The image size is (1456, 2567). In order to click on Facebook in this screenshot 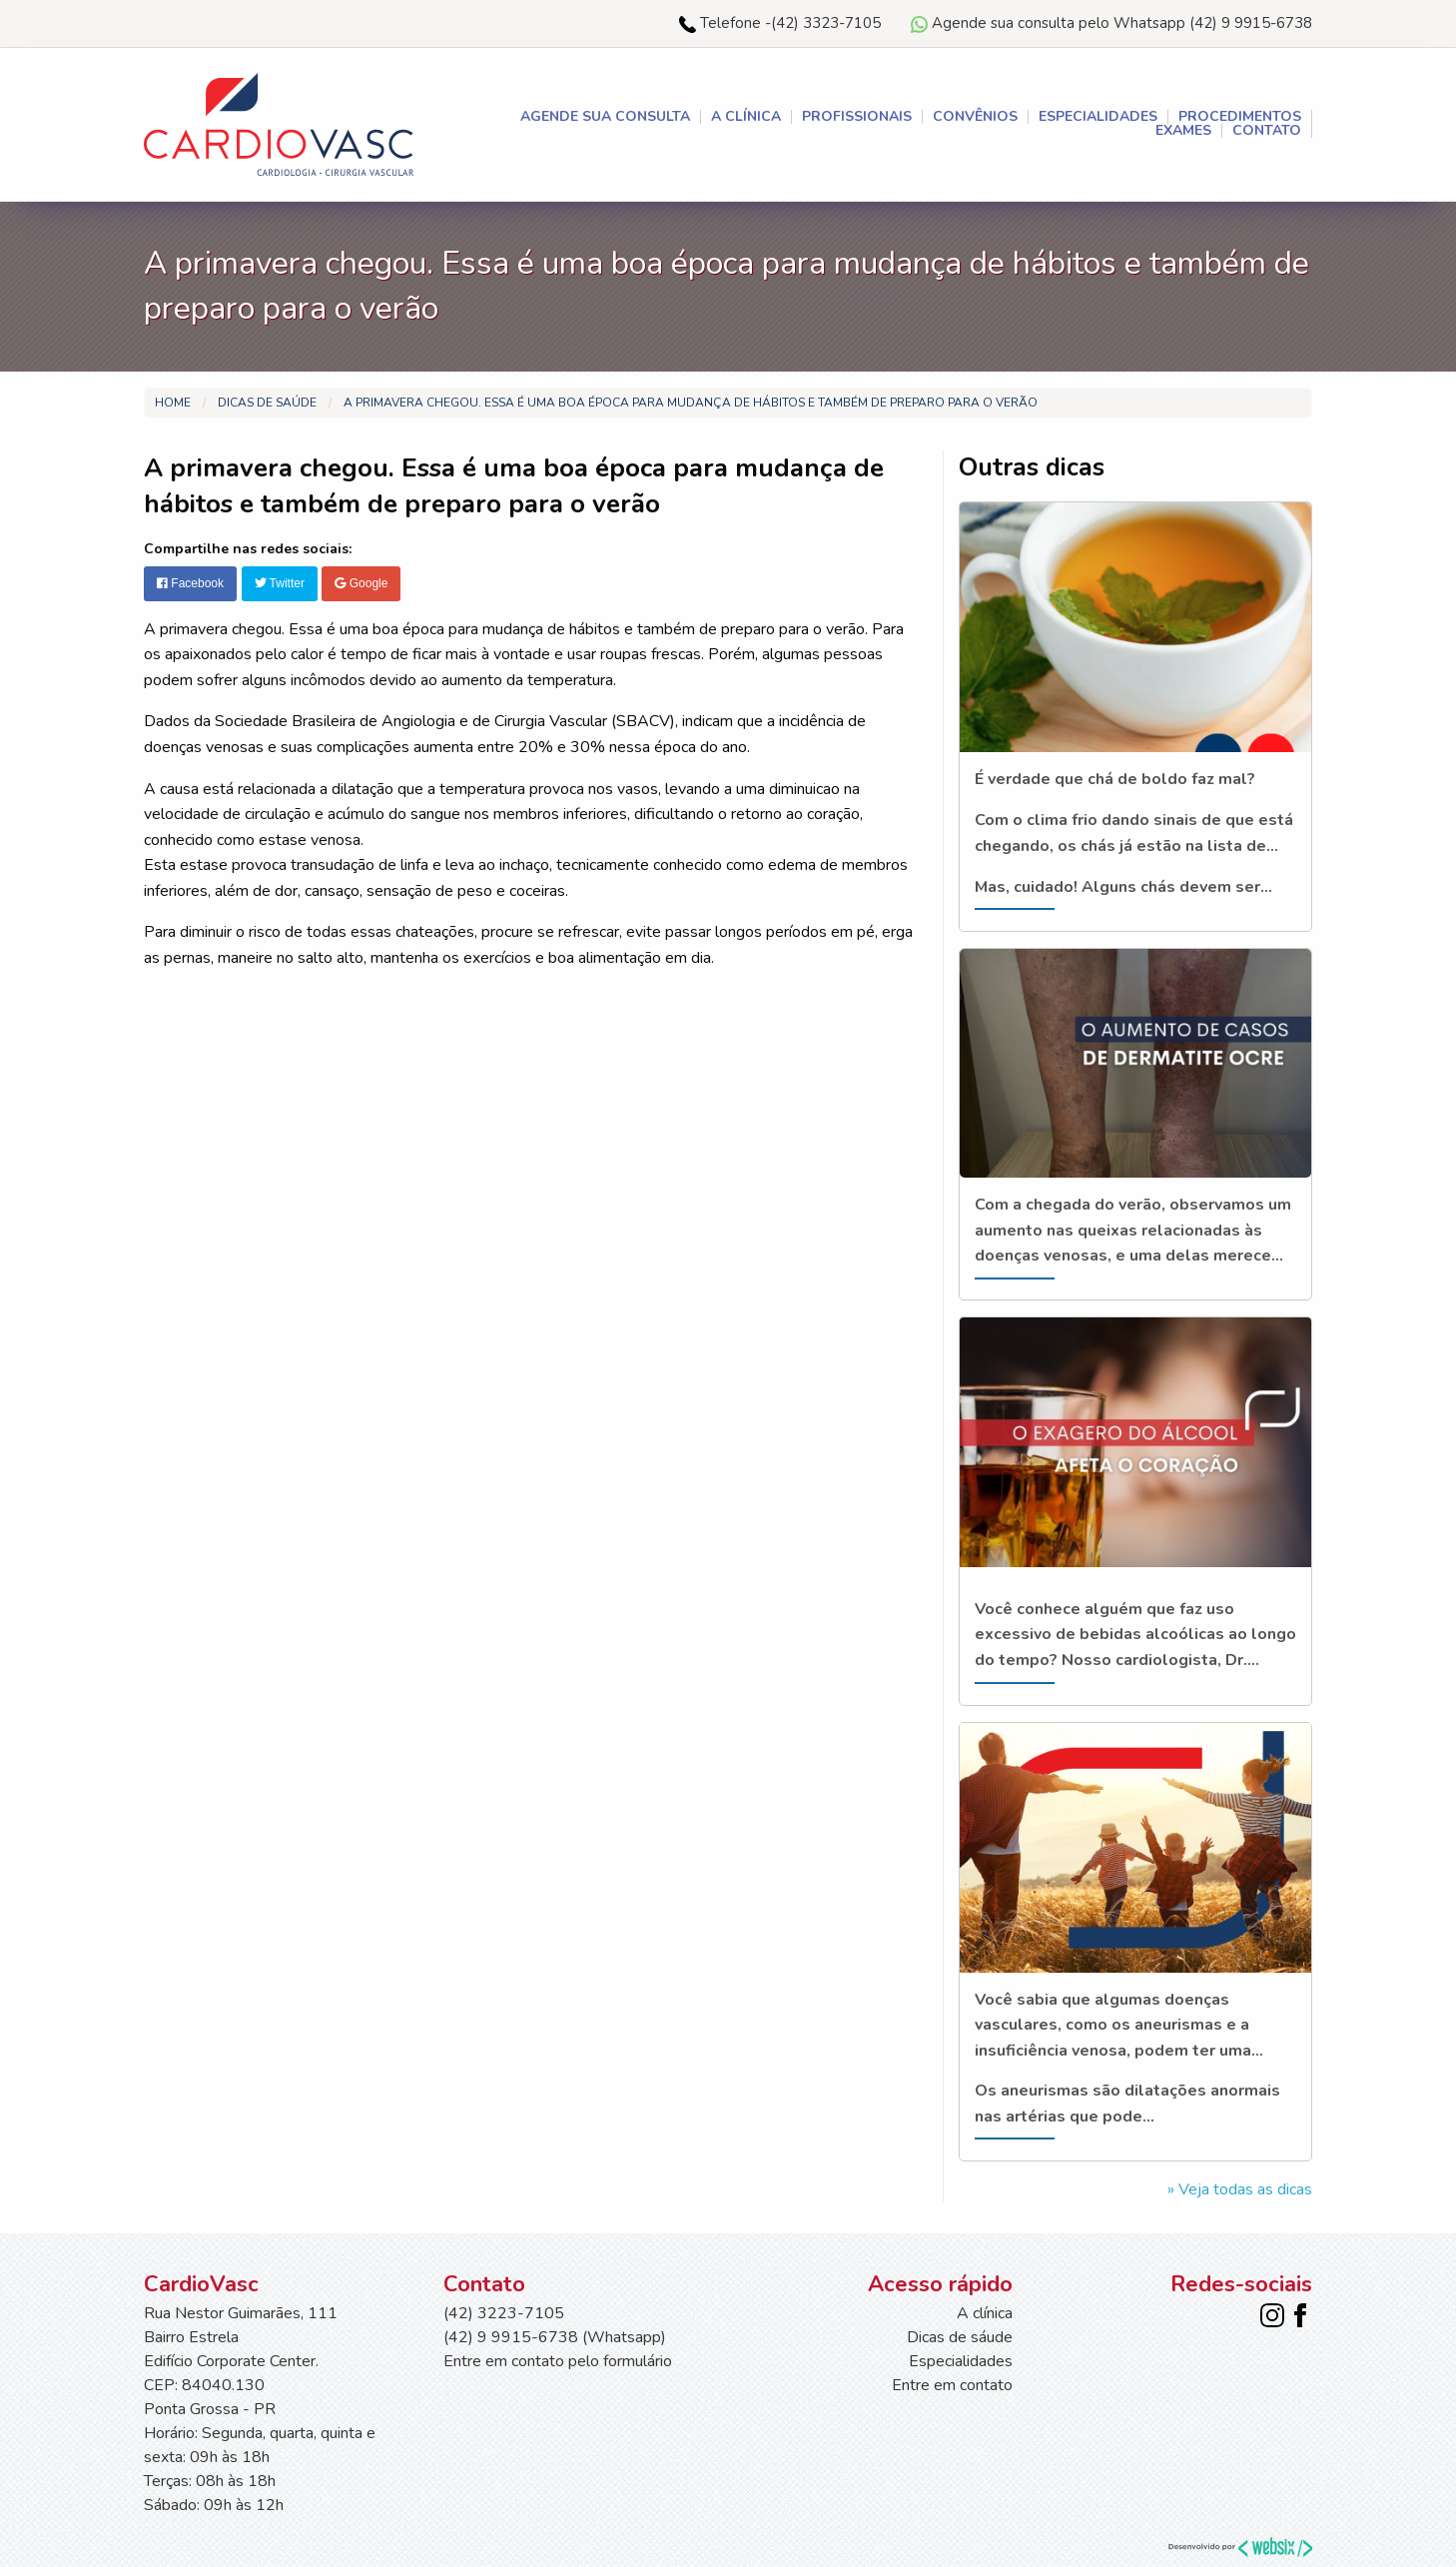, I will do `click(190, 583)`.